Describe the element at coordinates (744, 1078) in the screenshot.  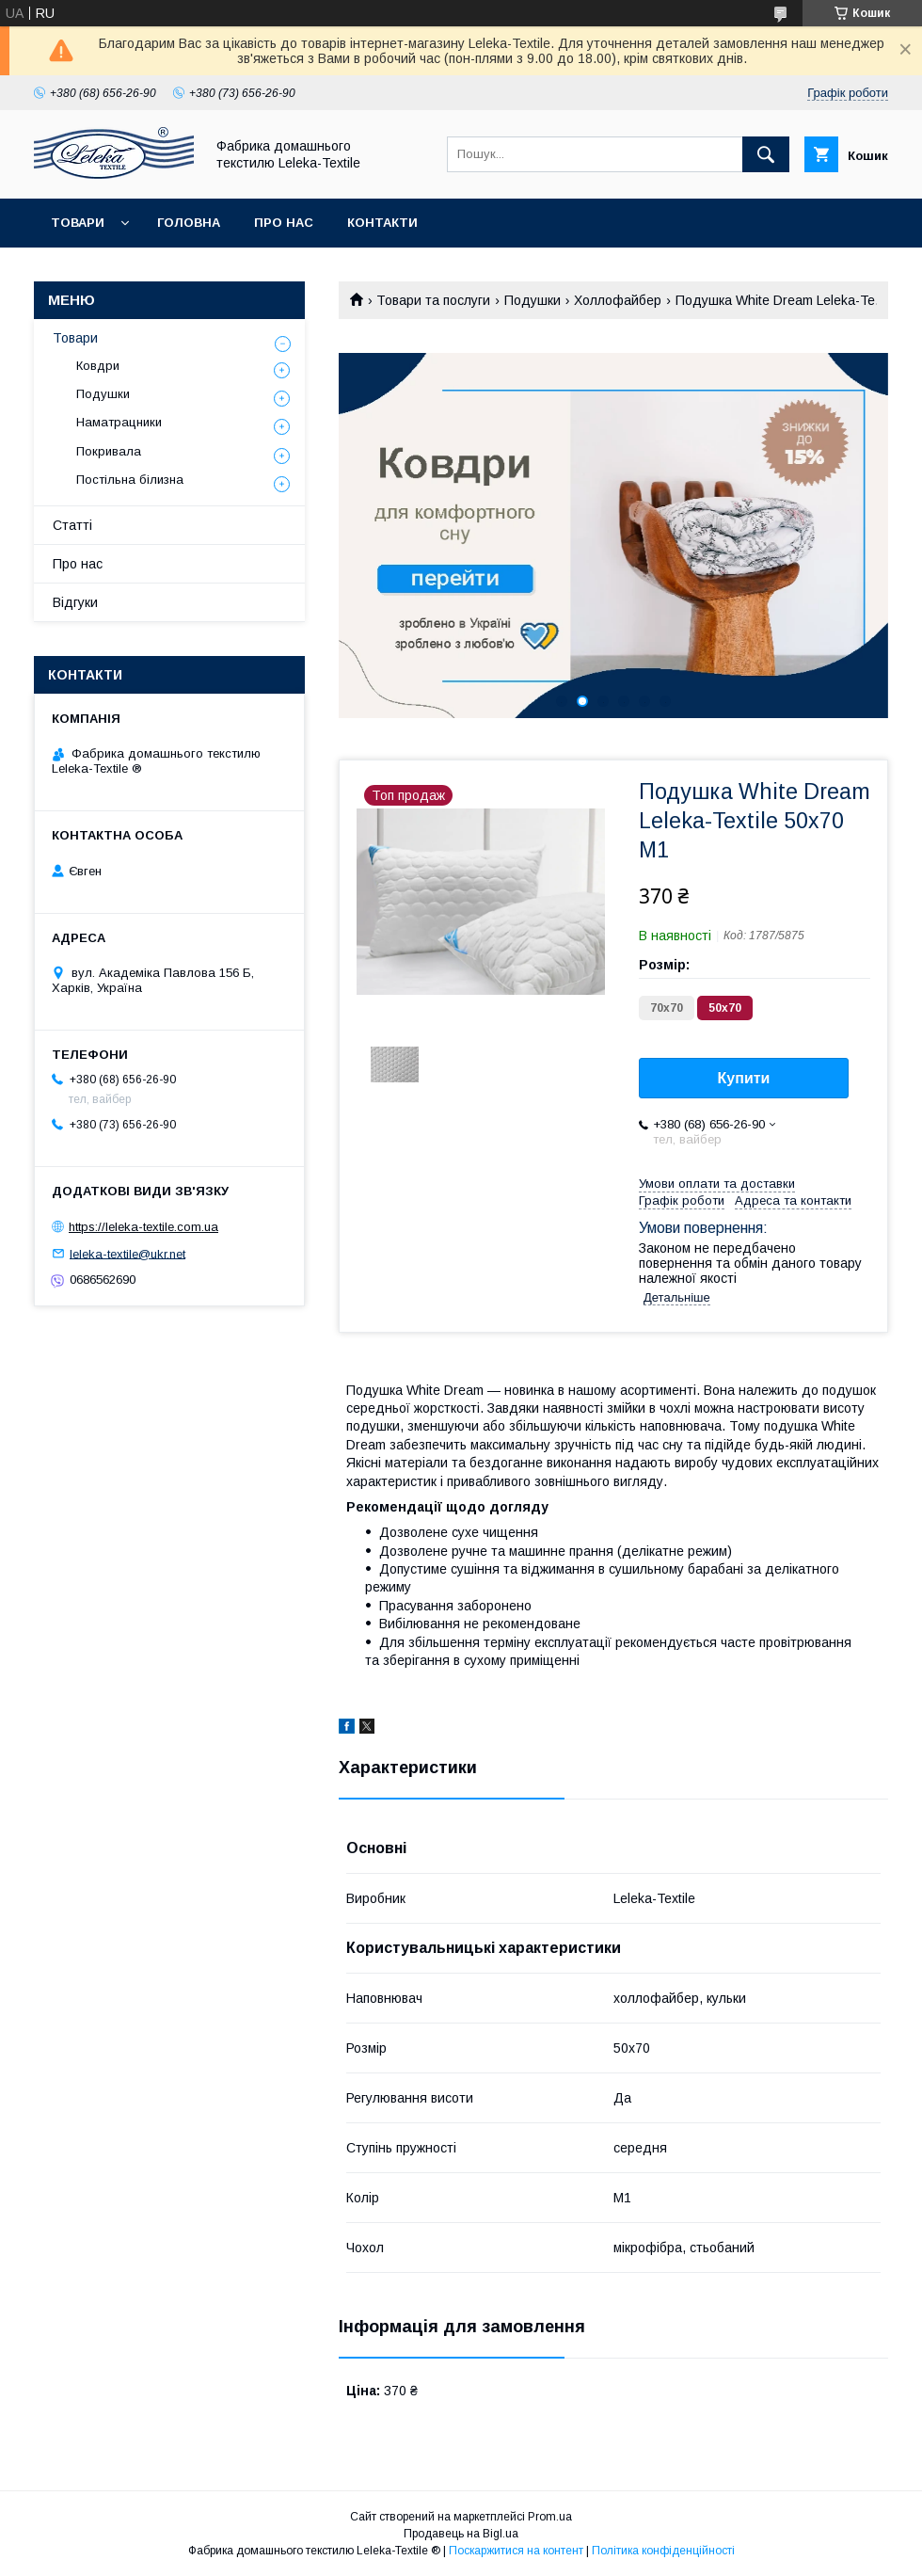
I see `Купити` at that location.